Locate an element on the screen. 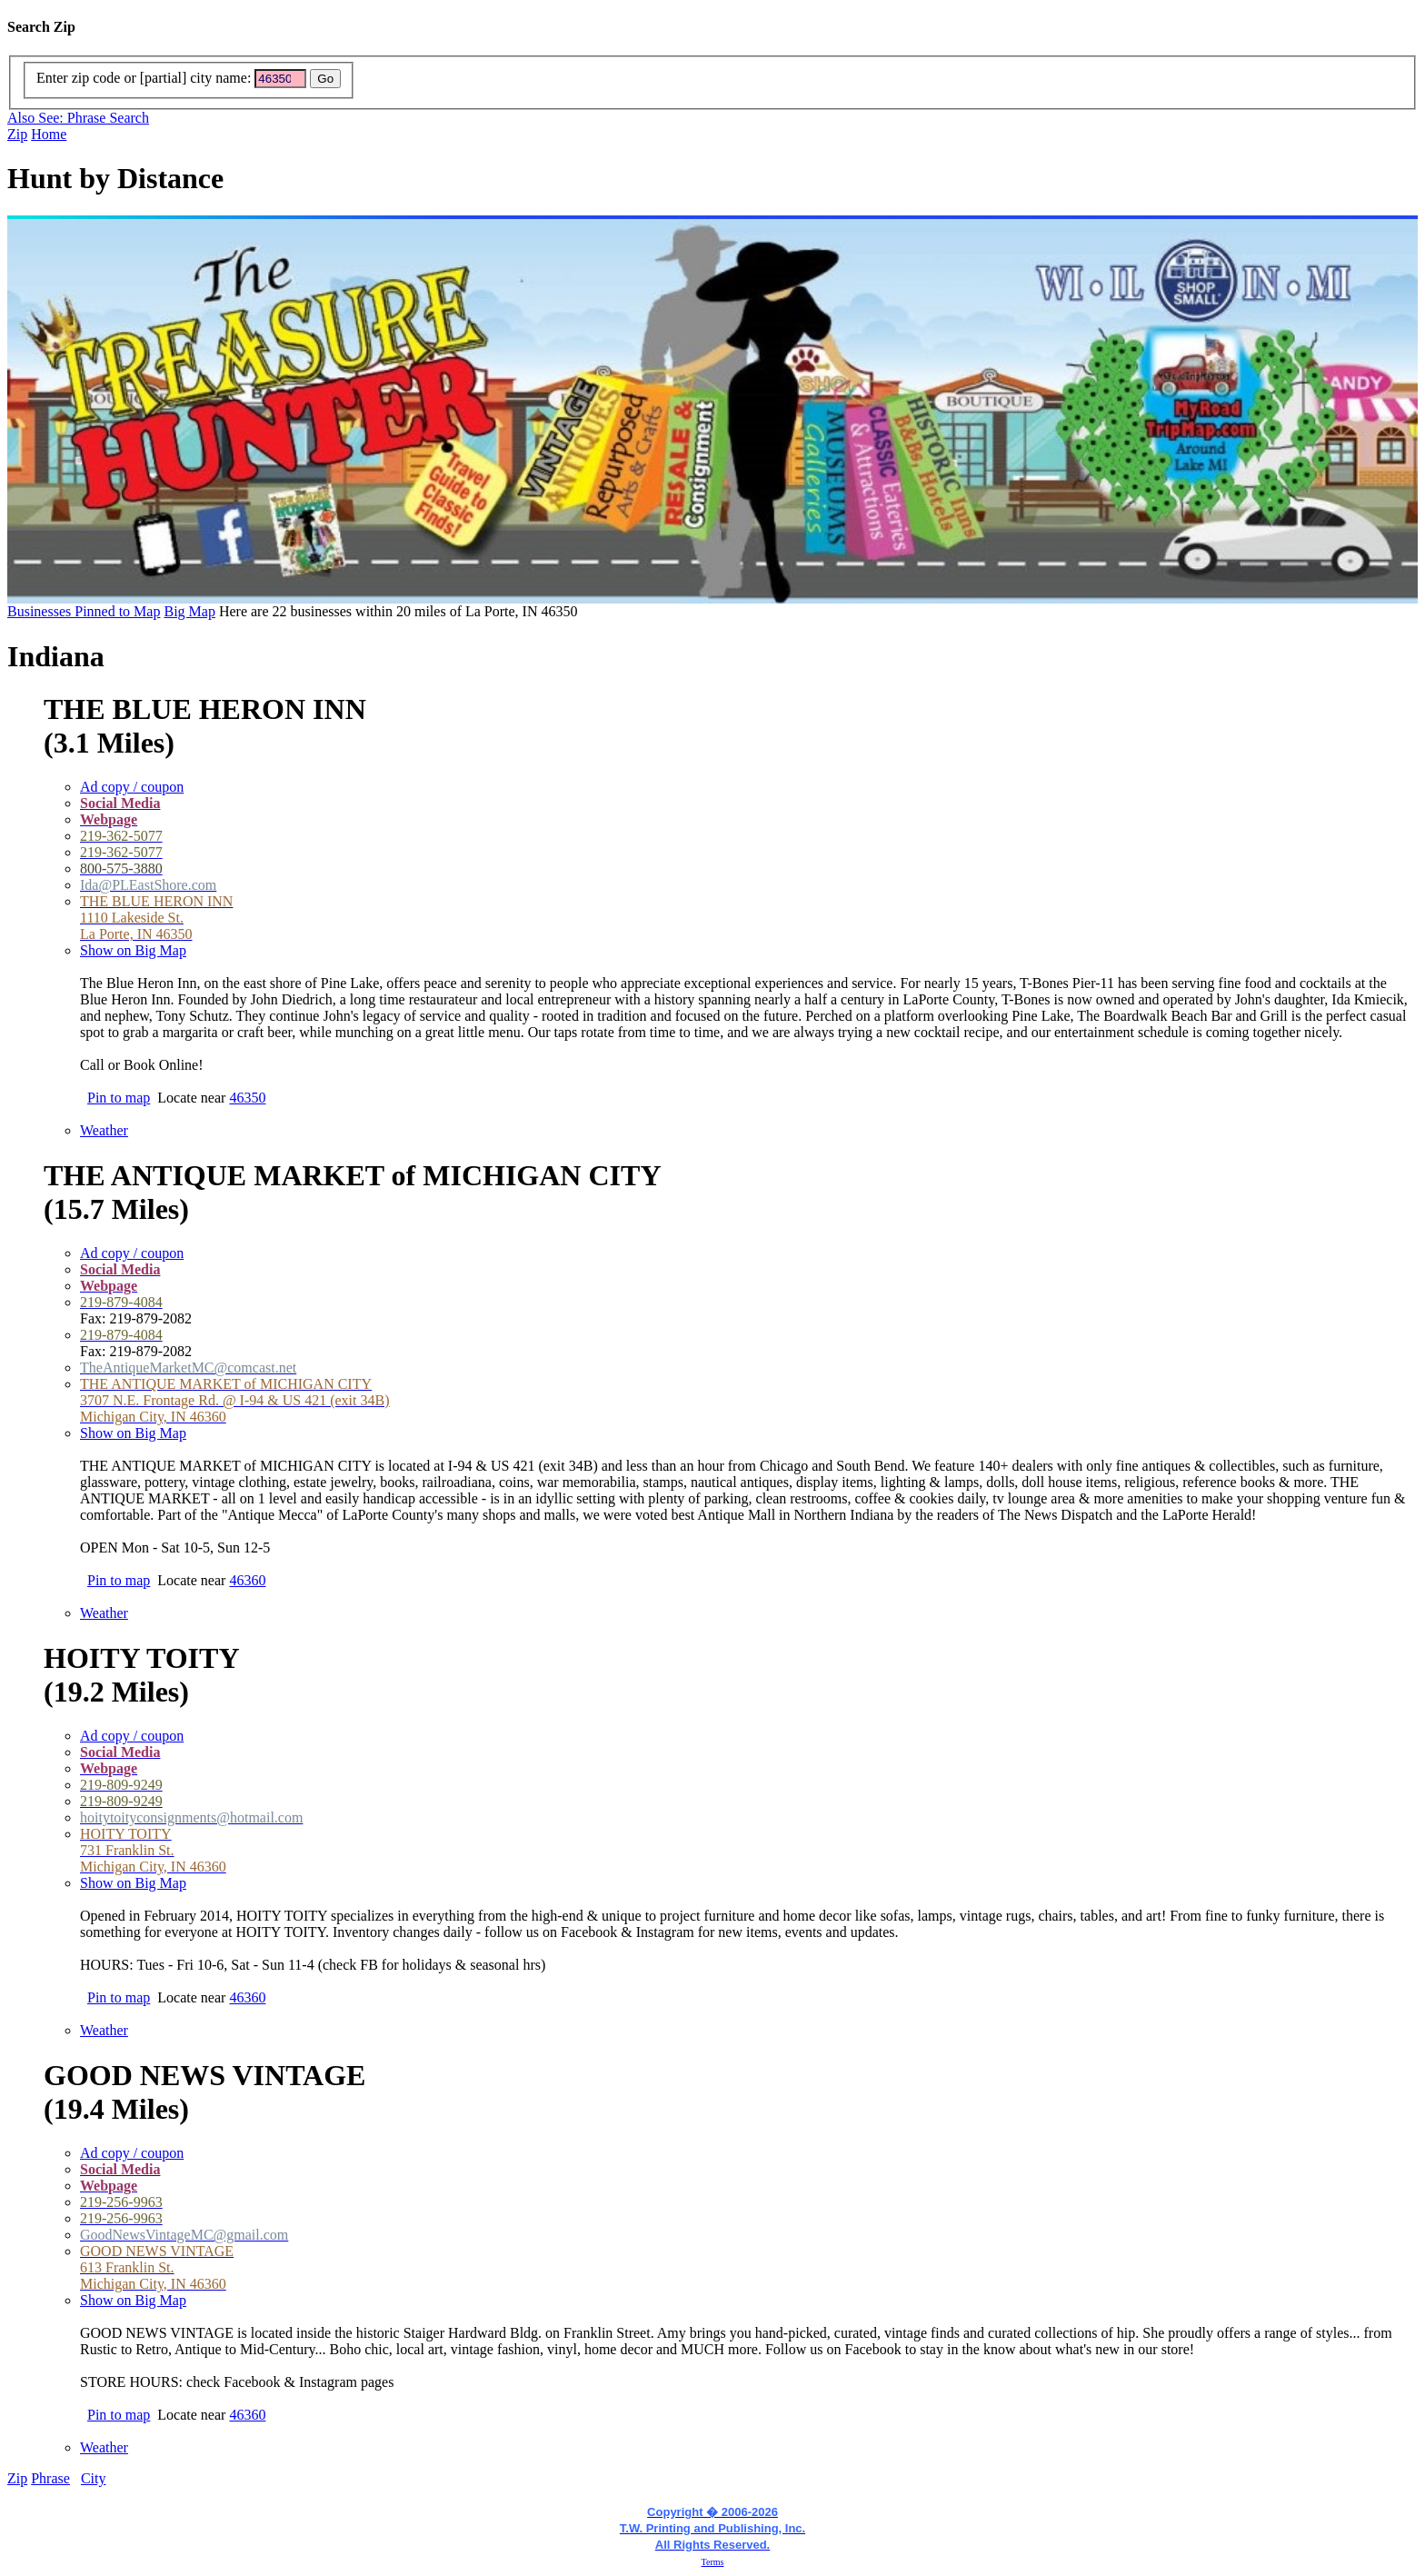 This screenshot has width=1425, height=2576. Show on Big Map is located at coordinates (133, 950).